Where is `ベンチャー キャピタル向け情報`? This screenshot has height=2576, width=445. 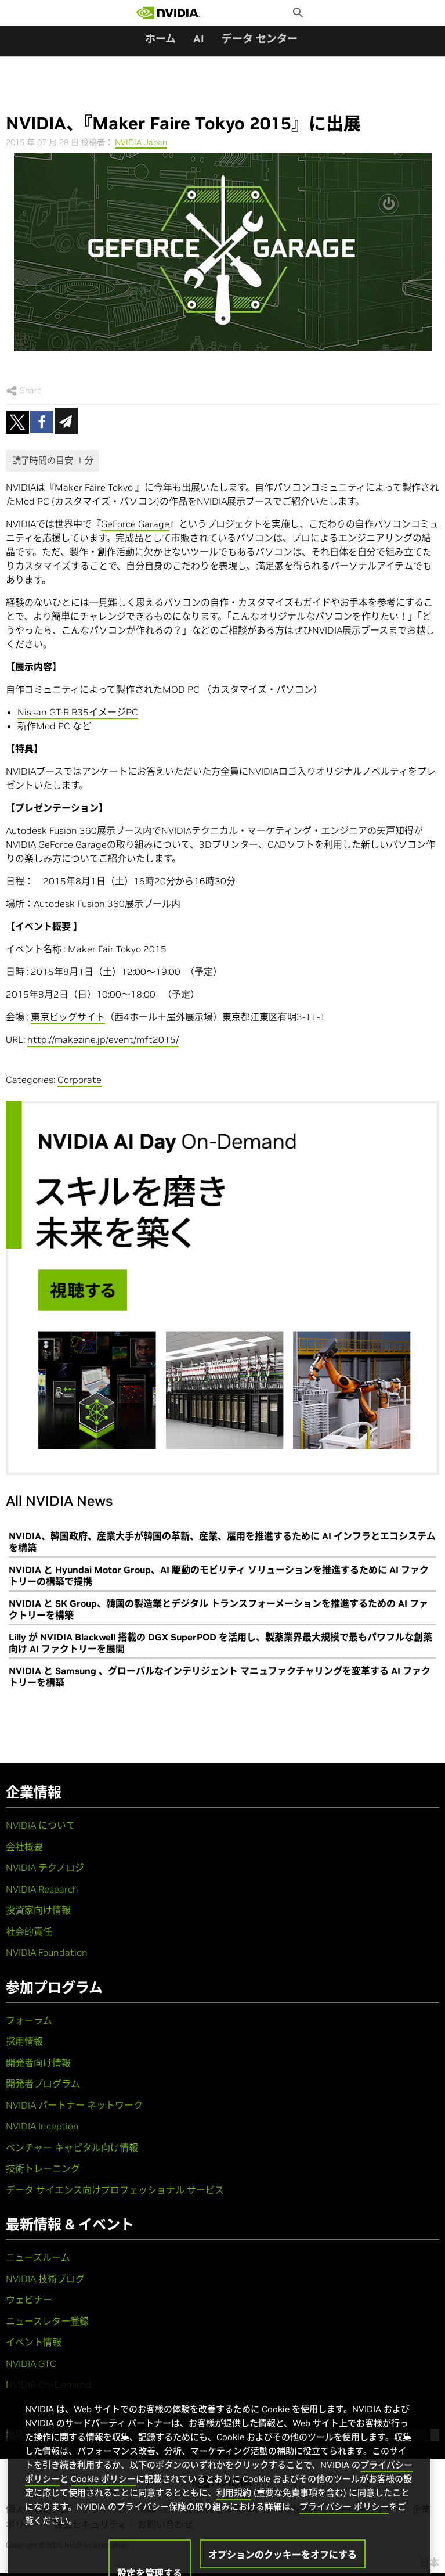 ベンチャー キャピタル向け情報 is located at coordinates (72, 2147).